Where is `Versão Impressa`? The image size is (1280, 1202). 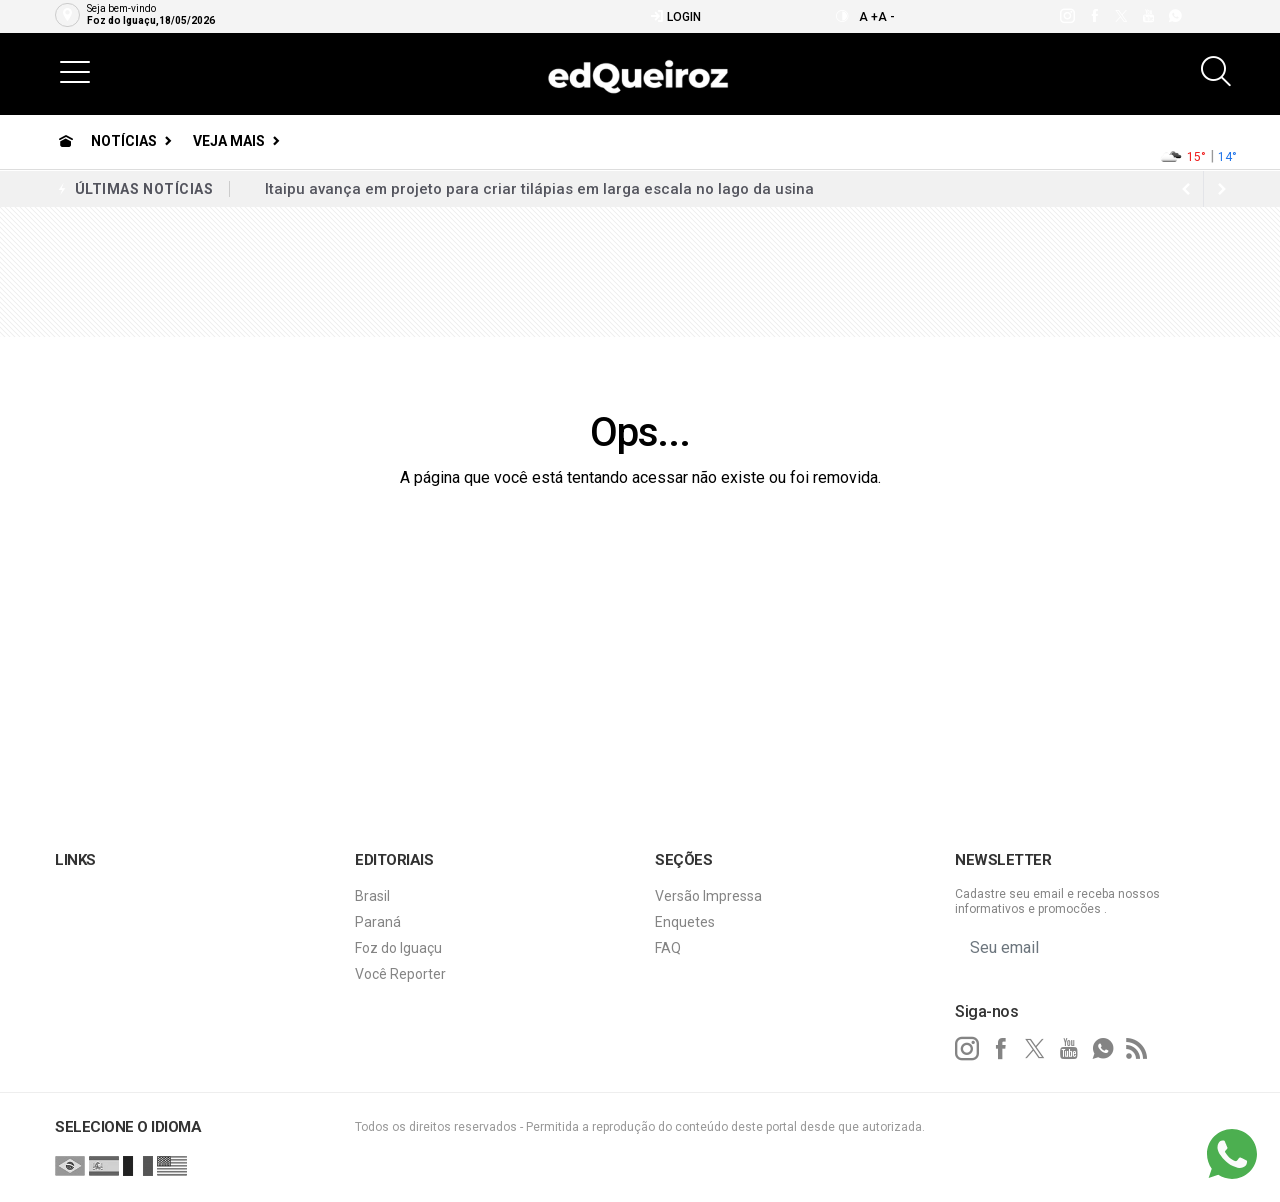
Versão Impressa is located at coordinates (708, 896).